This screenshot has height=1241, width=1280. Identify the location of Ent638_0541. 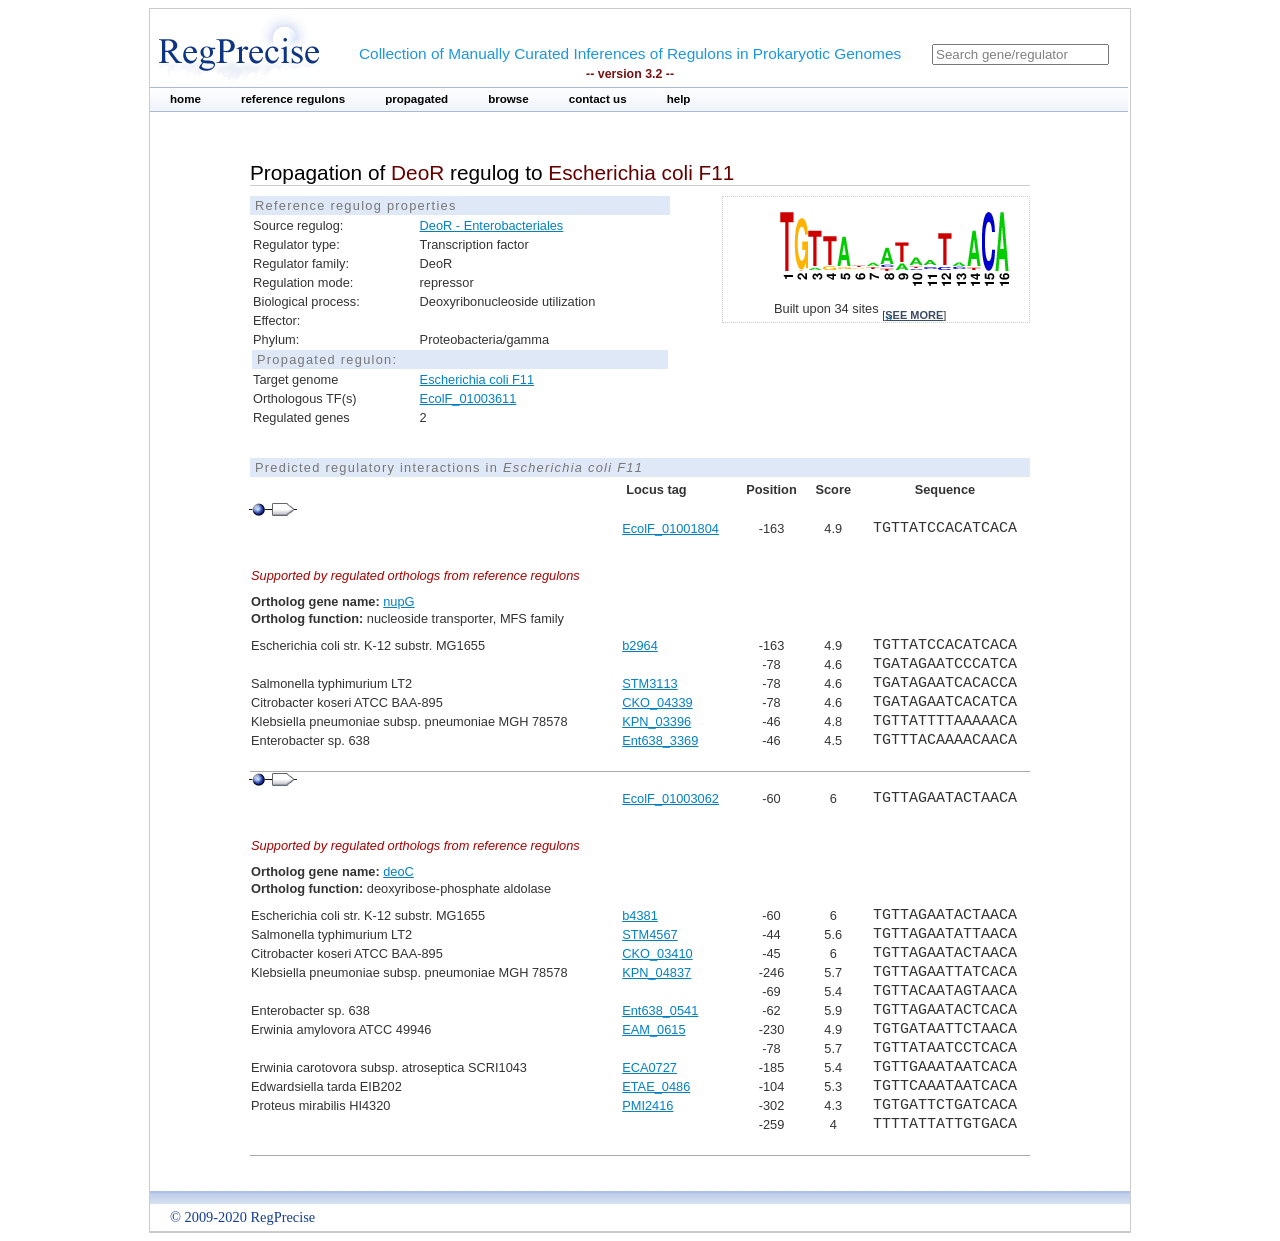
(660, 1010).